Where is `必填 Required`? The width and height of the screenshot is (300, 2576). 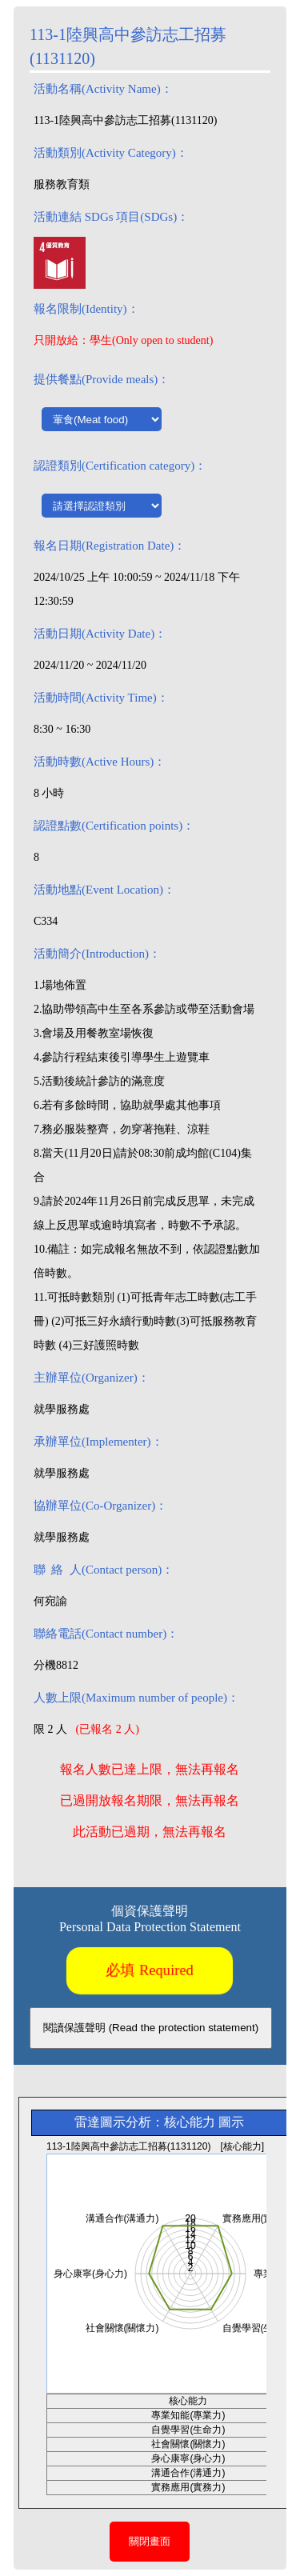 必填 Required is located at coordinates (150, 1970).